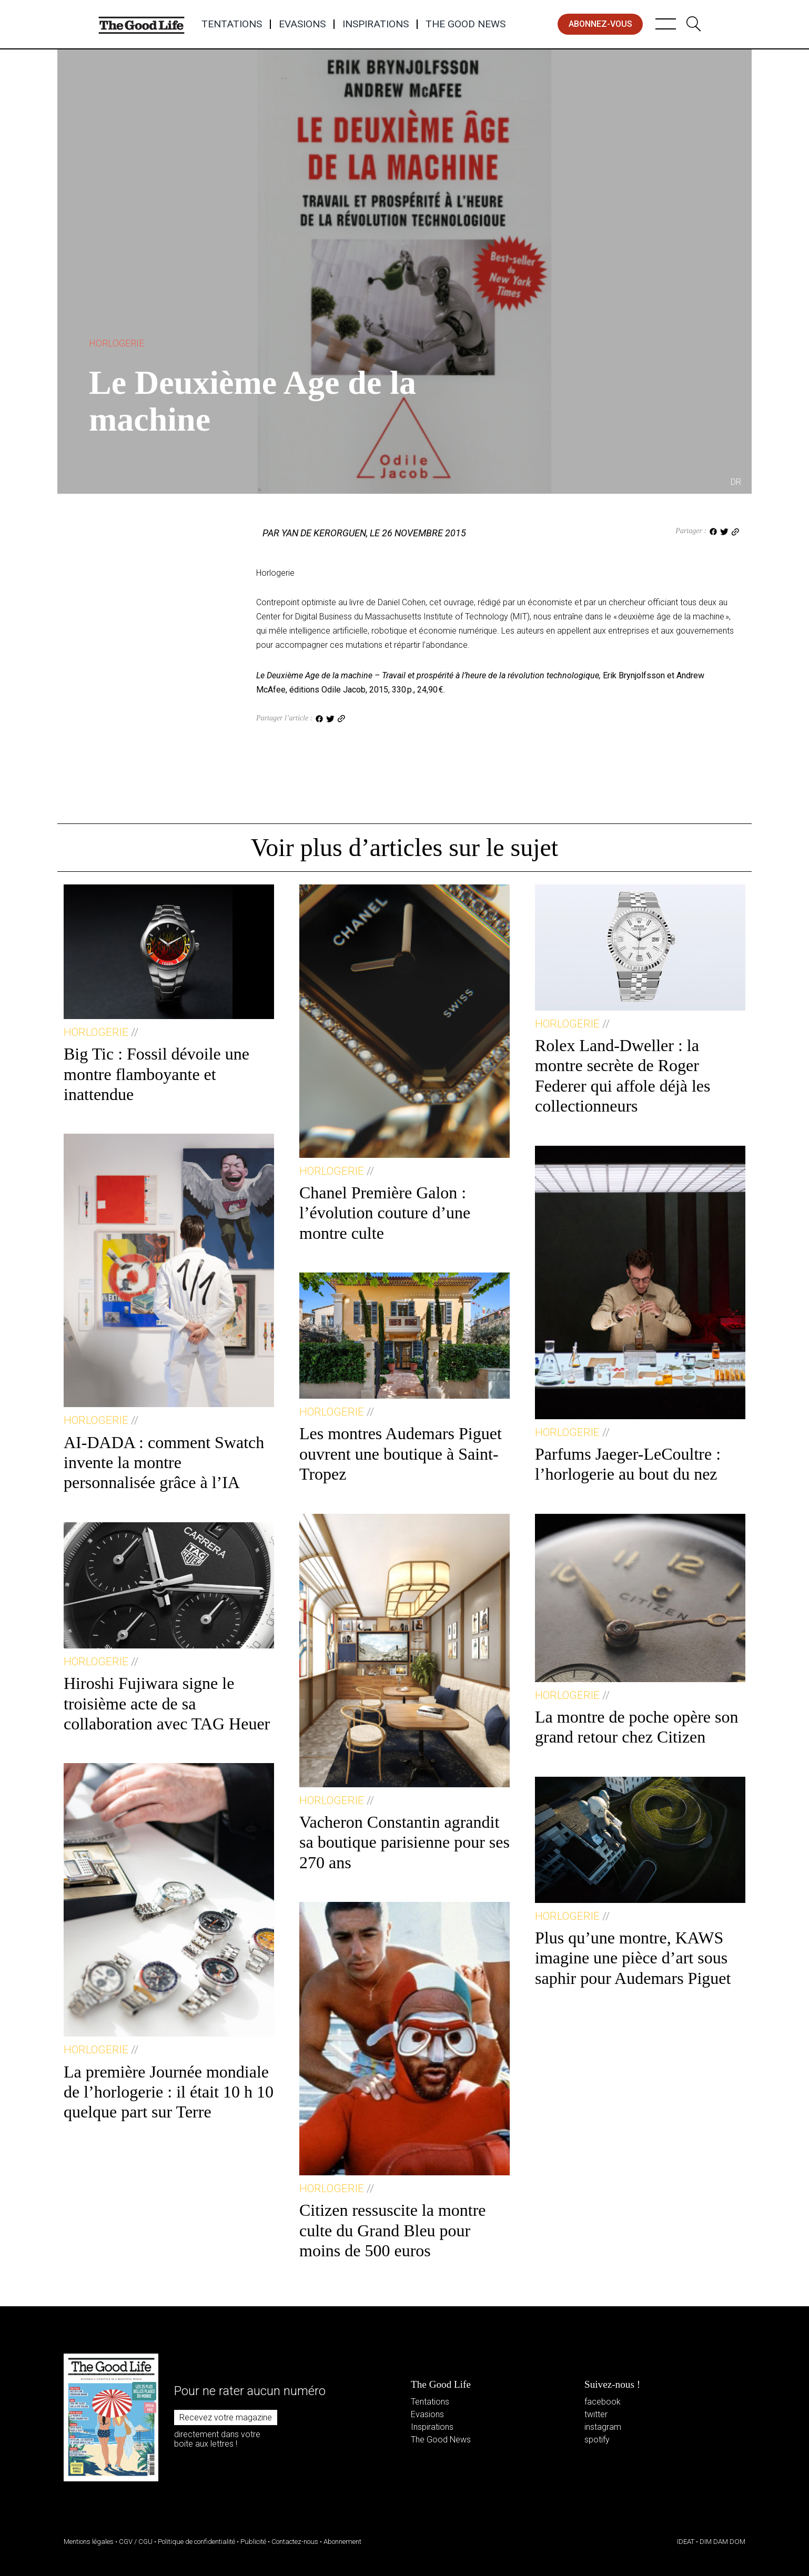  I want to click on La première Journée mondiale de l’horlogerie : il était 10 h 10 quelque part sur Terre, so click(169, 2092).